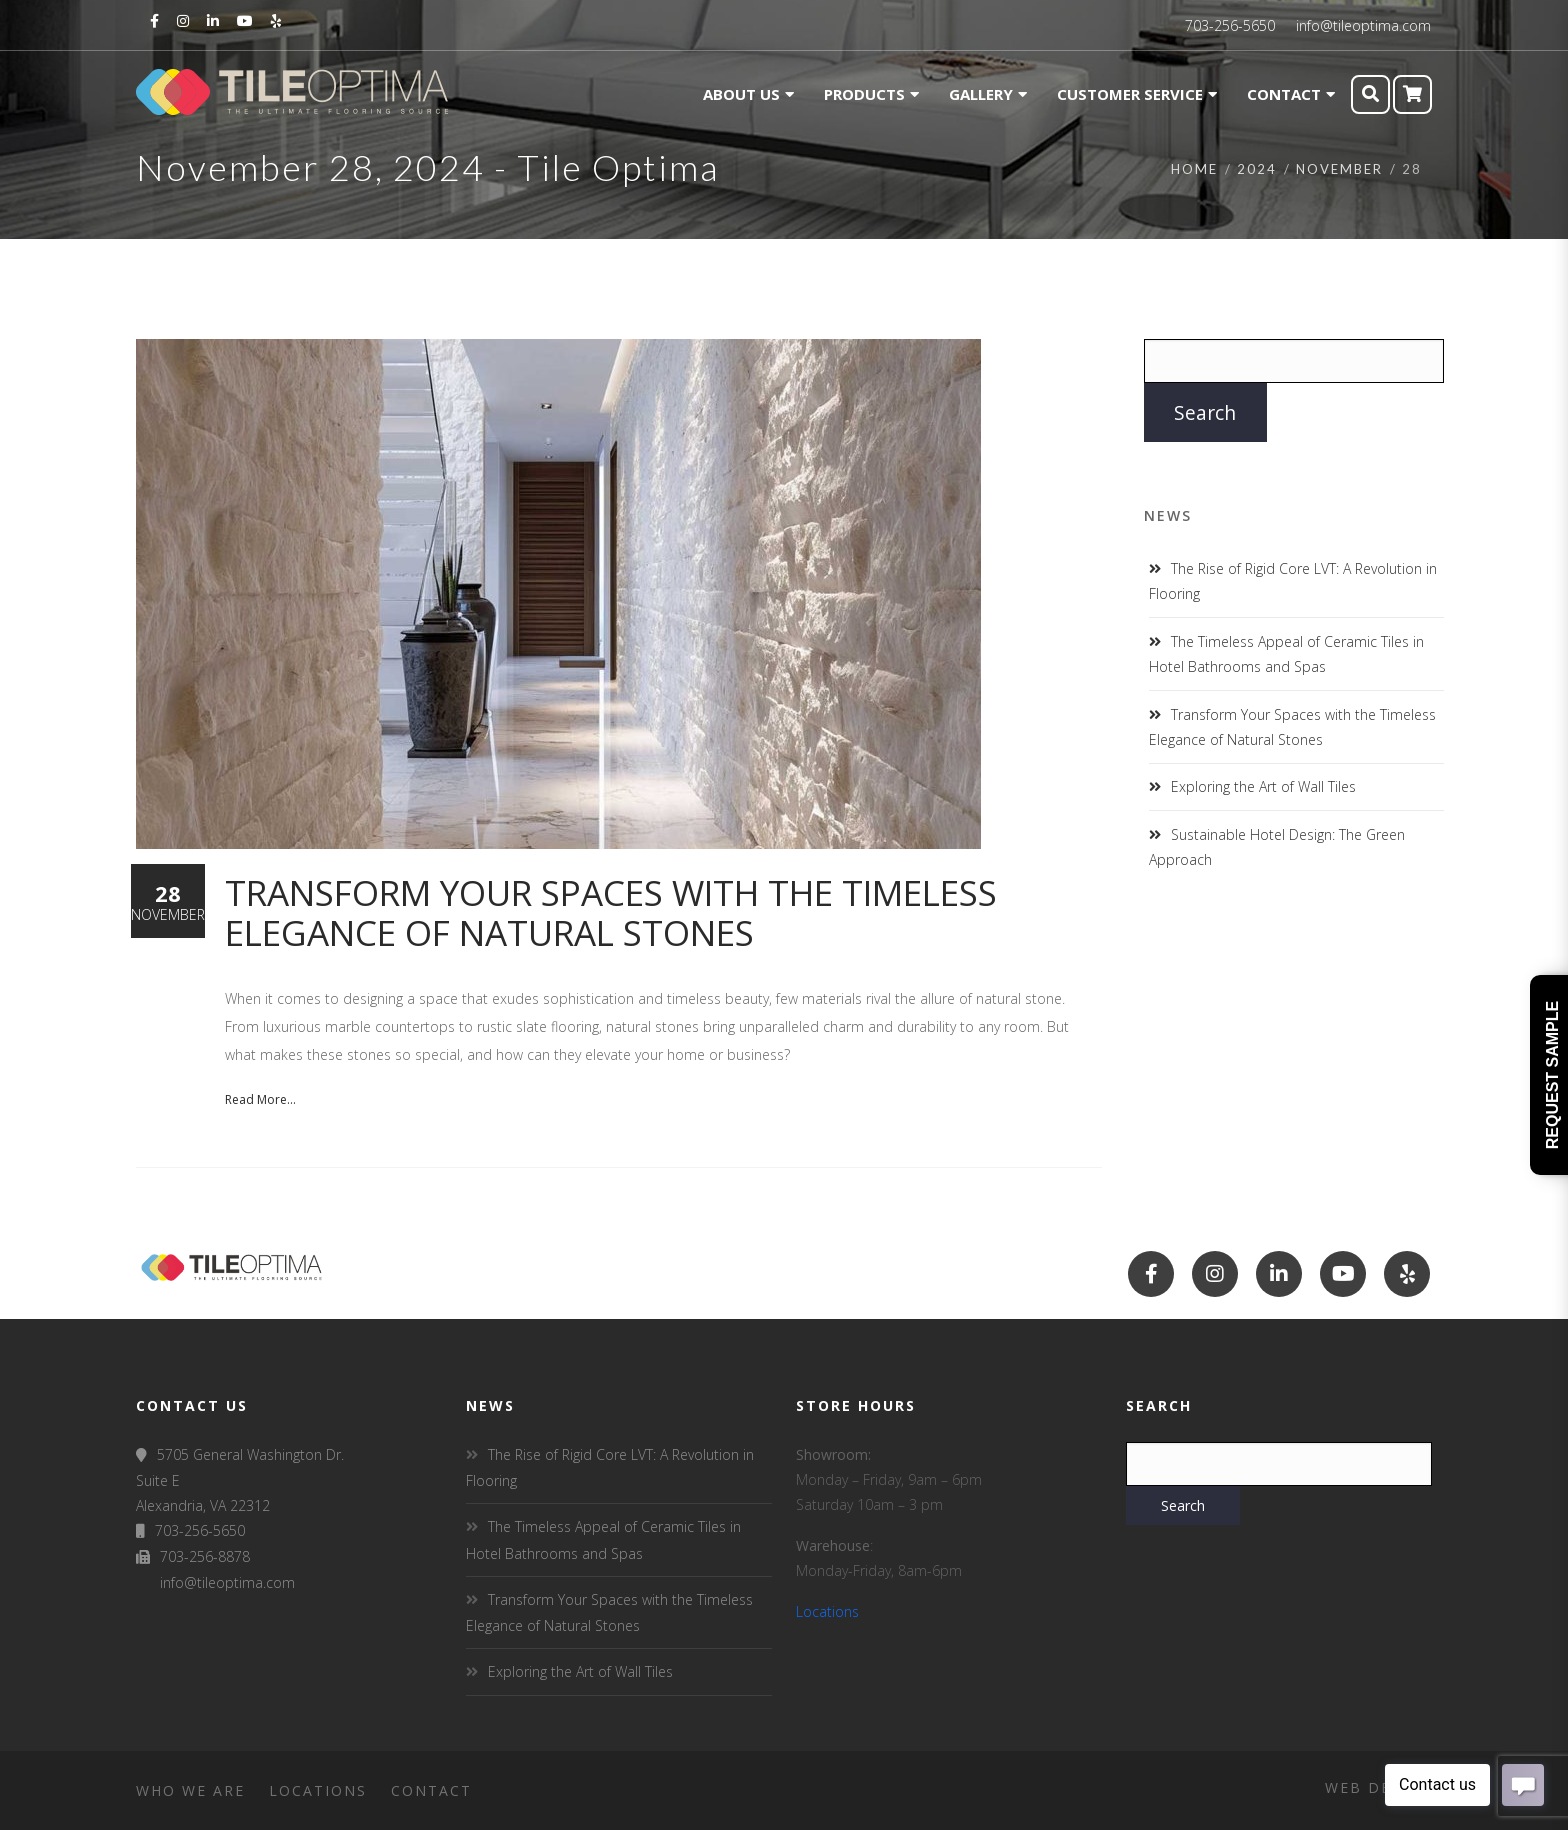  Describe the element at coordinates (190, 1790) in the screenshot. I see `Who We Are` at that location.